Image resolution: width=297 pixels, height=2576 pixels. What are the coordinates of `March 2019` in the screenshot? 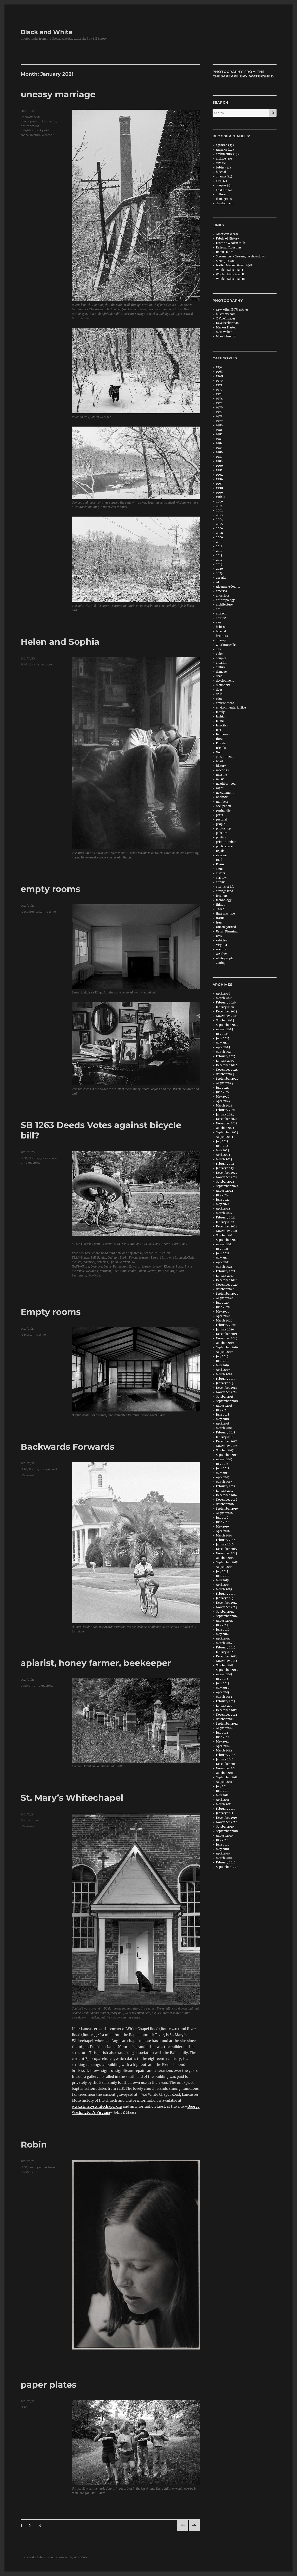 It's located at (224, 1374).